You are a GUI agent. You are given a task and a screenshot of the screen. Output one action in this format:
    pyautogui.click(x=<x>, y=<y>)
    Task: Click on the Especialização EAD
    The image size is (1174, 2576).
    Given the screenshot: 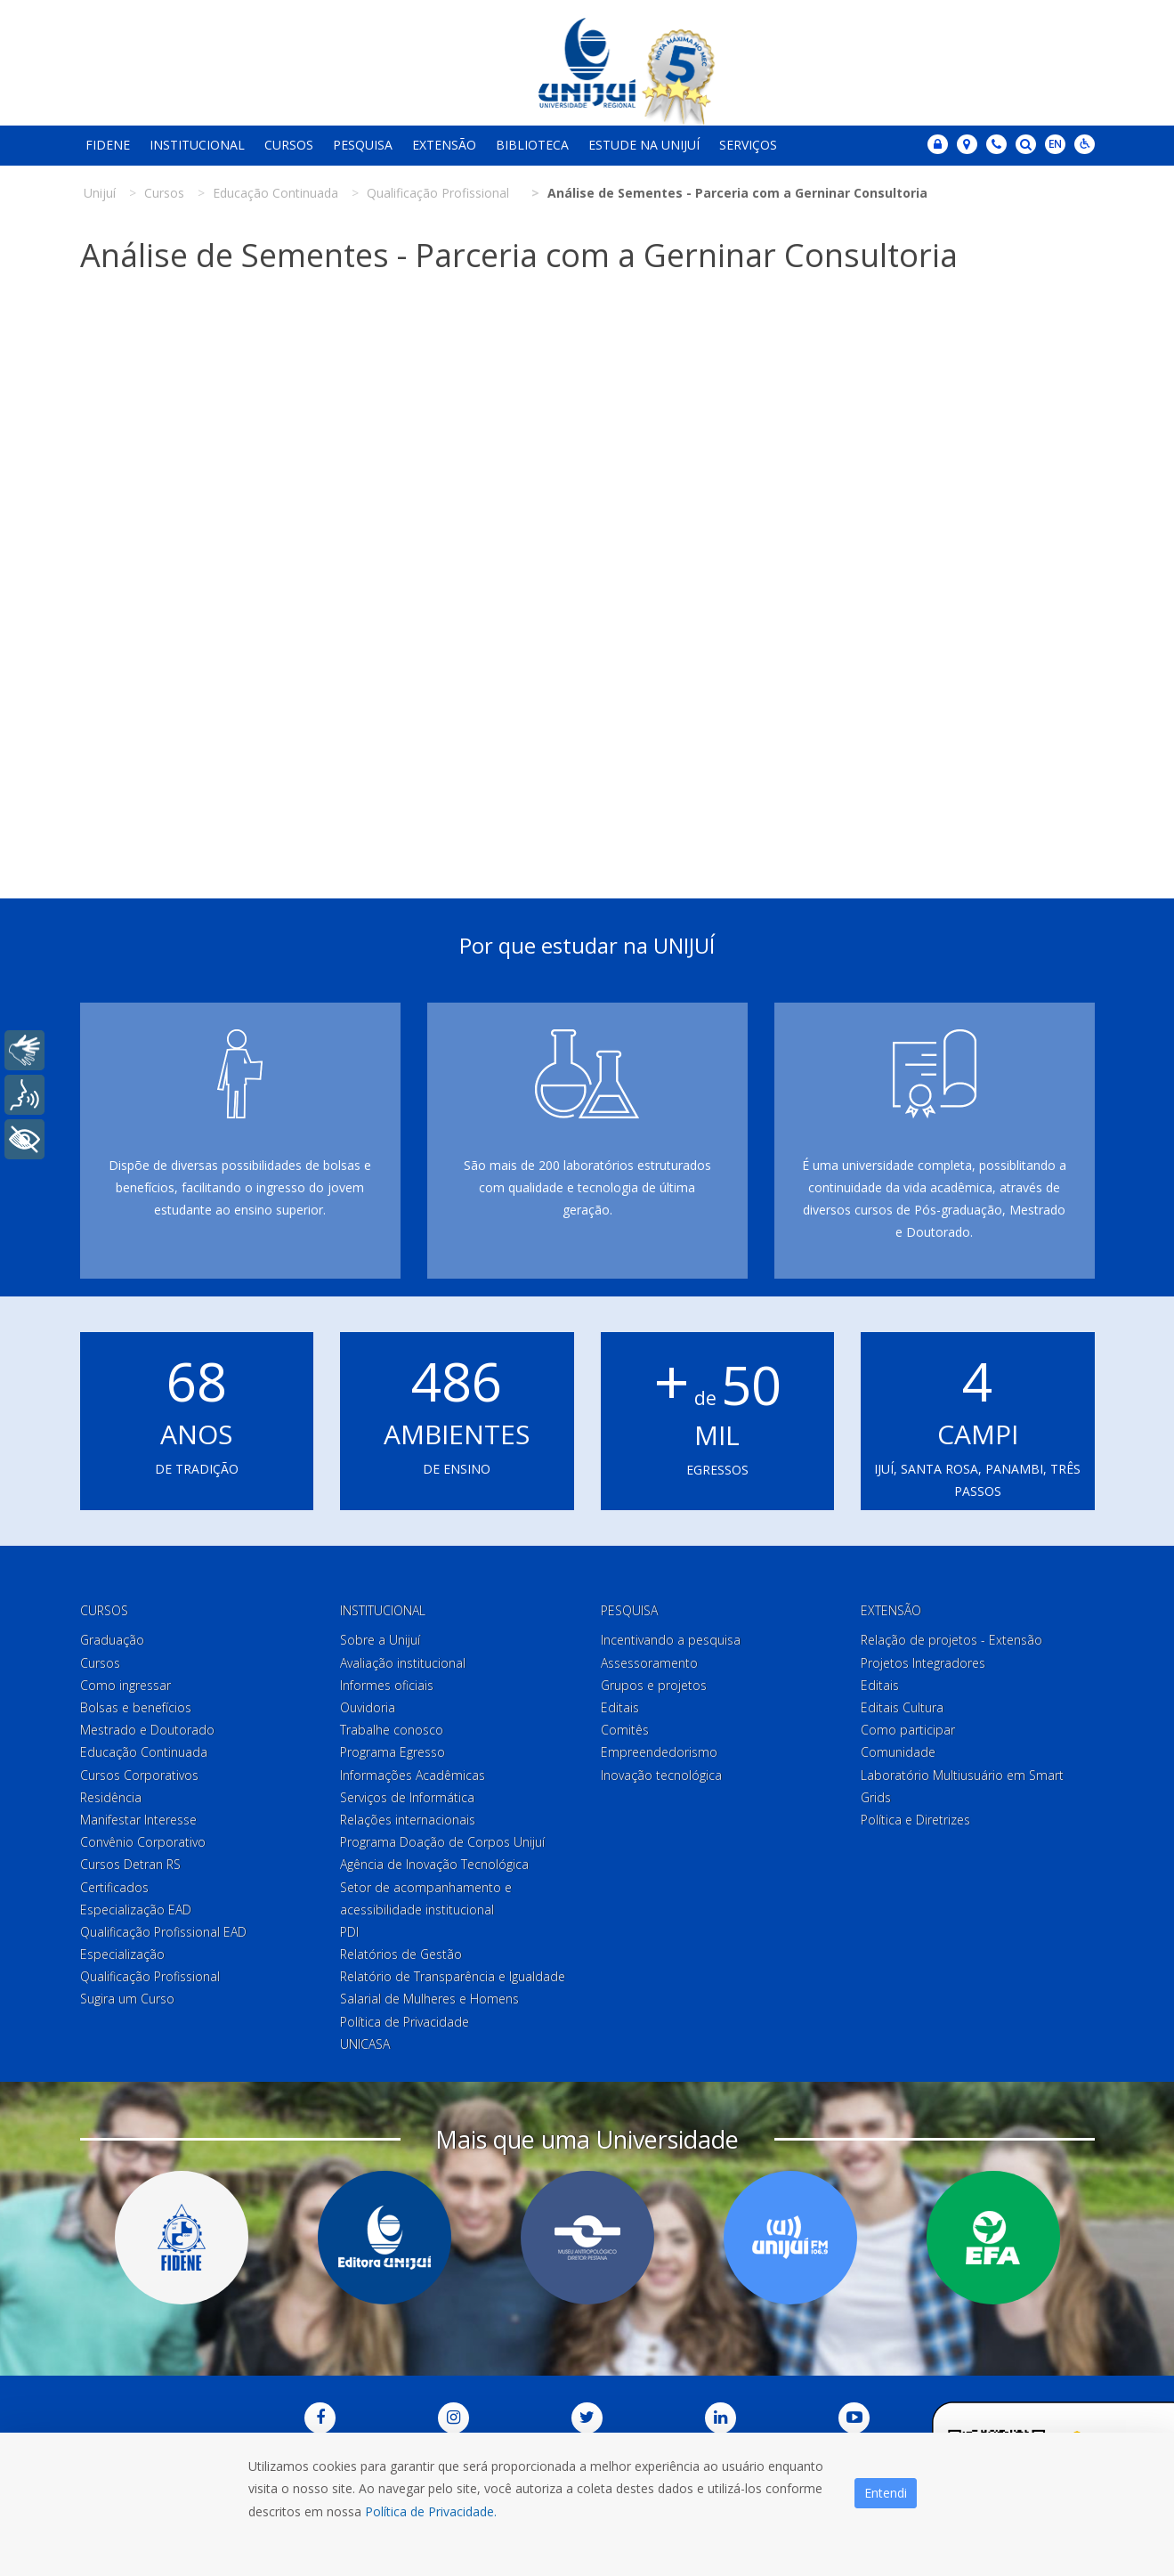 What is the action you would take?
    pyautogui.click(x=135, y=1909)
    